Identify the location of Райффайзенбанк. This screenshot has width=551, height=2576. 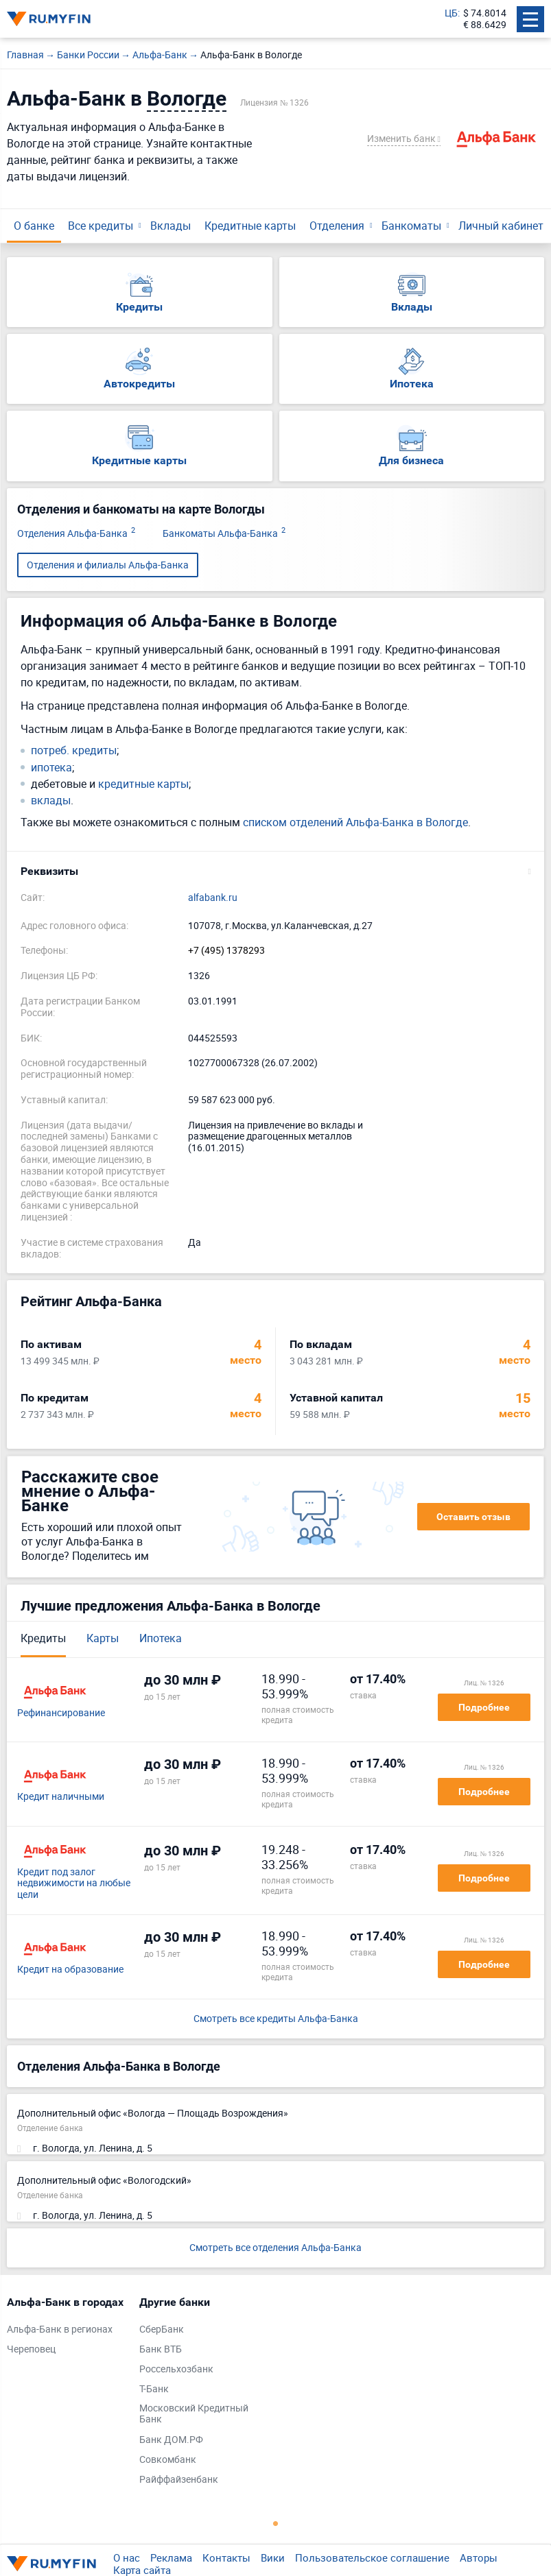
(178, 2479).